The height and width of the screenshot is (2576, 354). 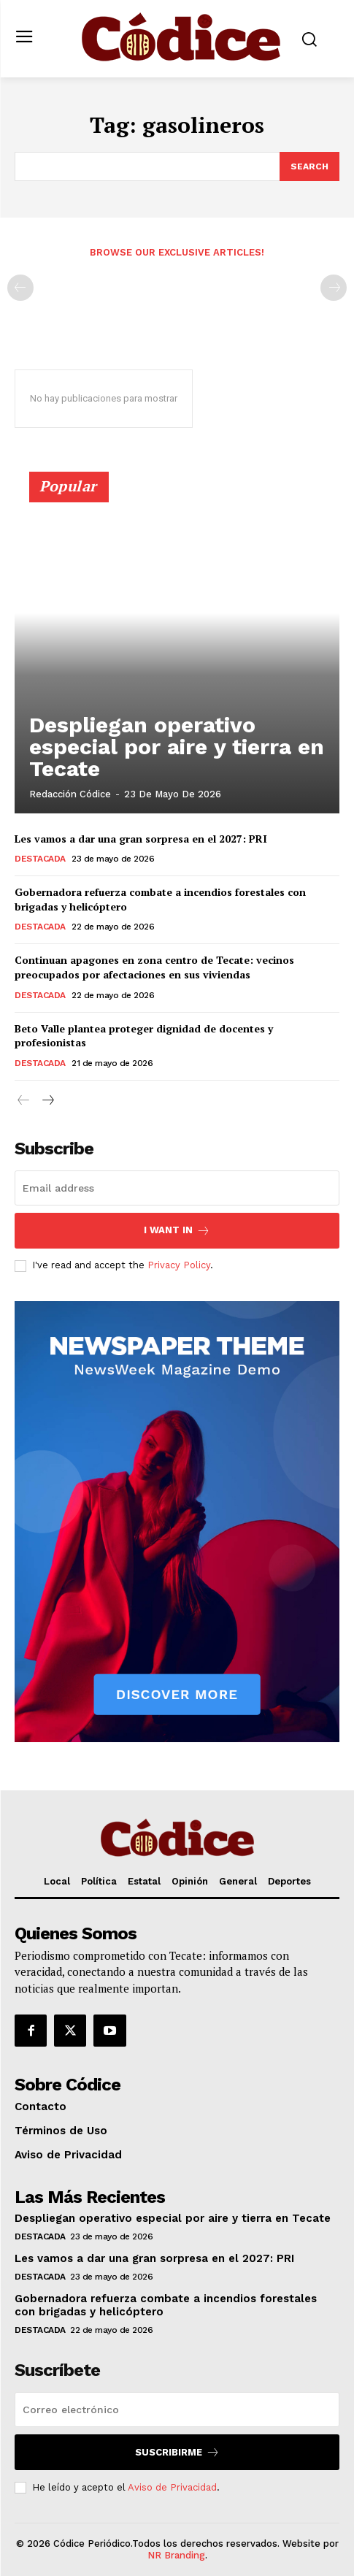 What do you see at coordinates (177, 1231) in the screenshot?
I see `I want in` at bounding box center [177, 1231].